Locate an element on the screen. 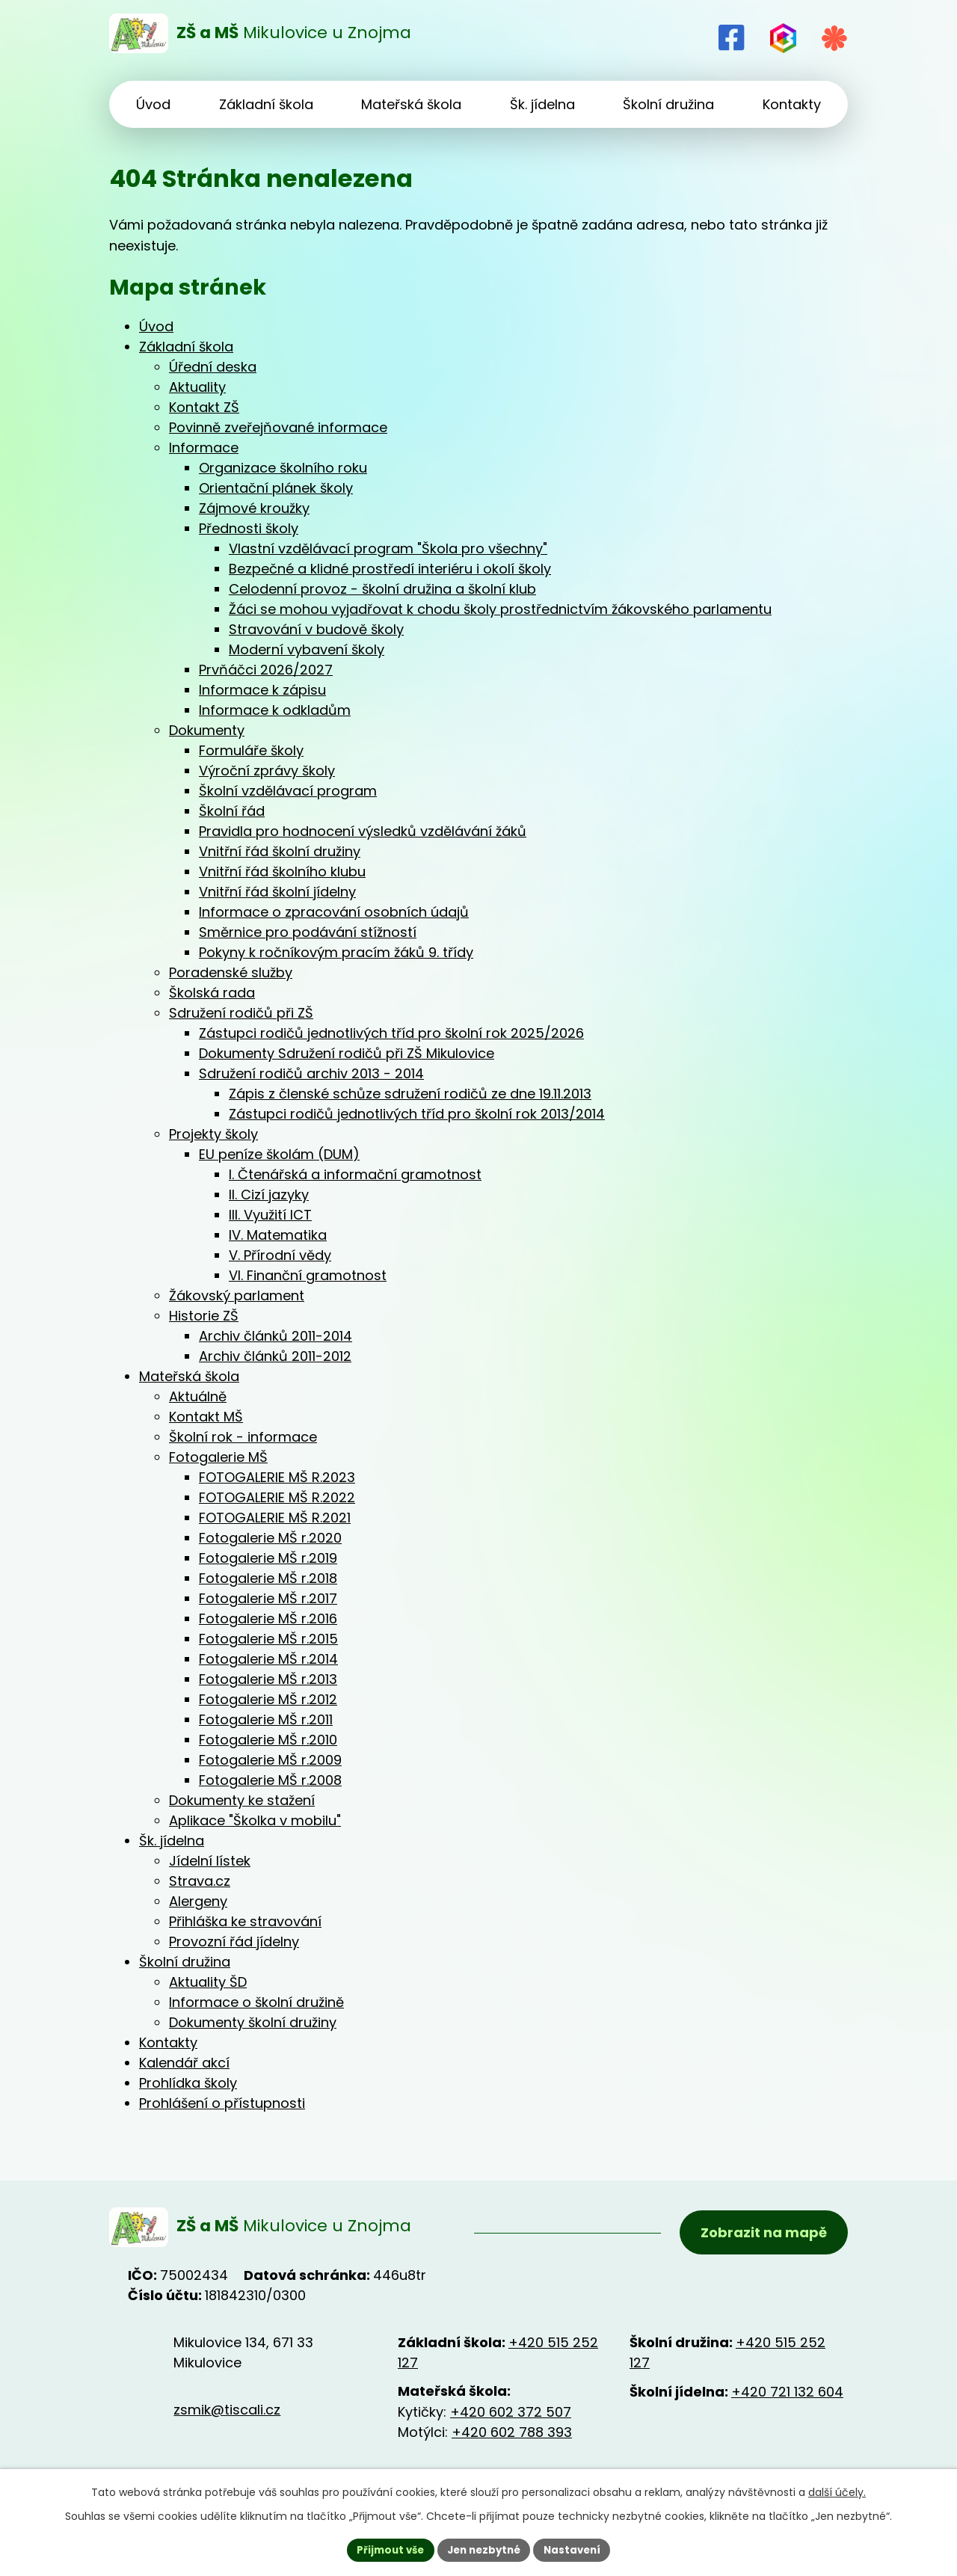  Formuláře školy is located at coordinates (251, 750).